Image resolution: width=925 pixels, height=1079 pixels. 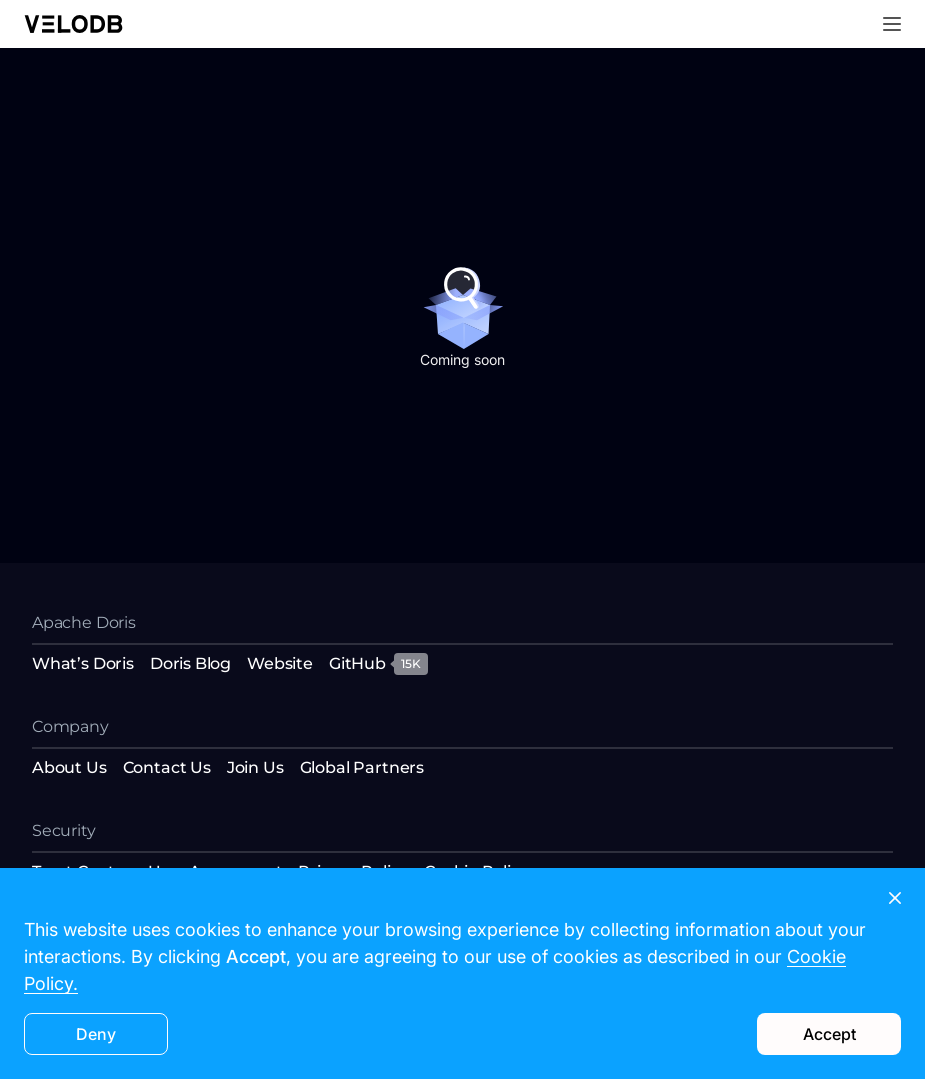 I want to click on Deny, so click(x=96, y=1034).